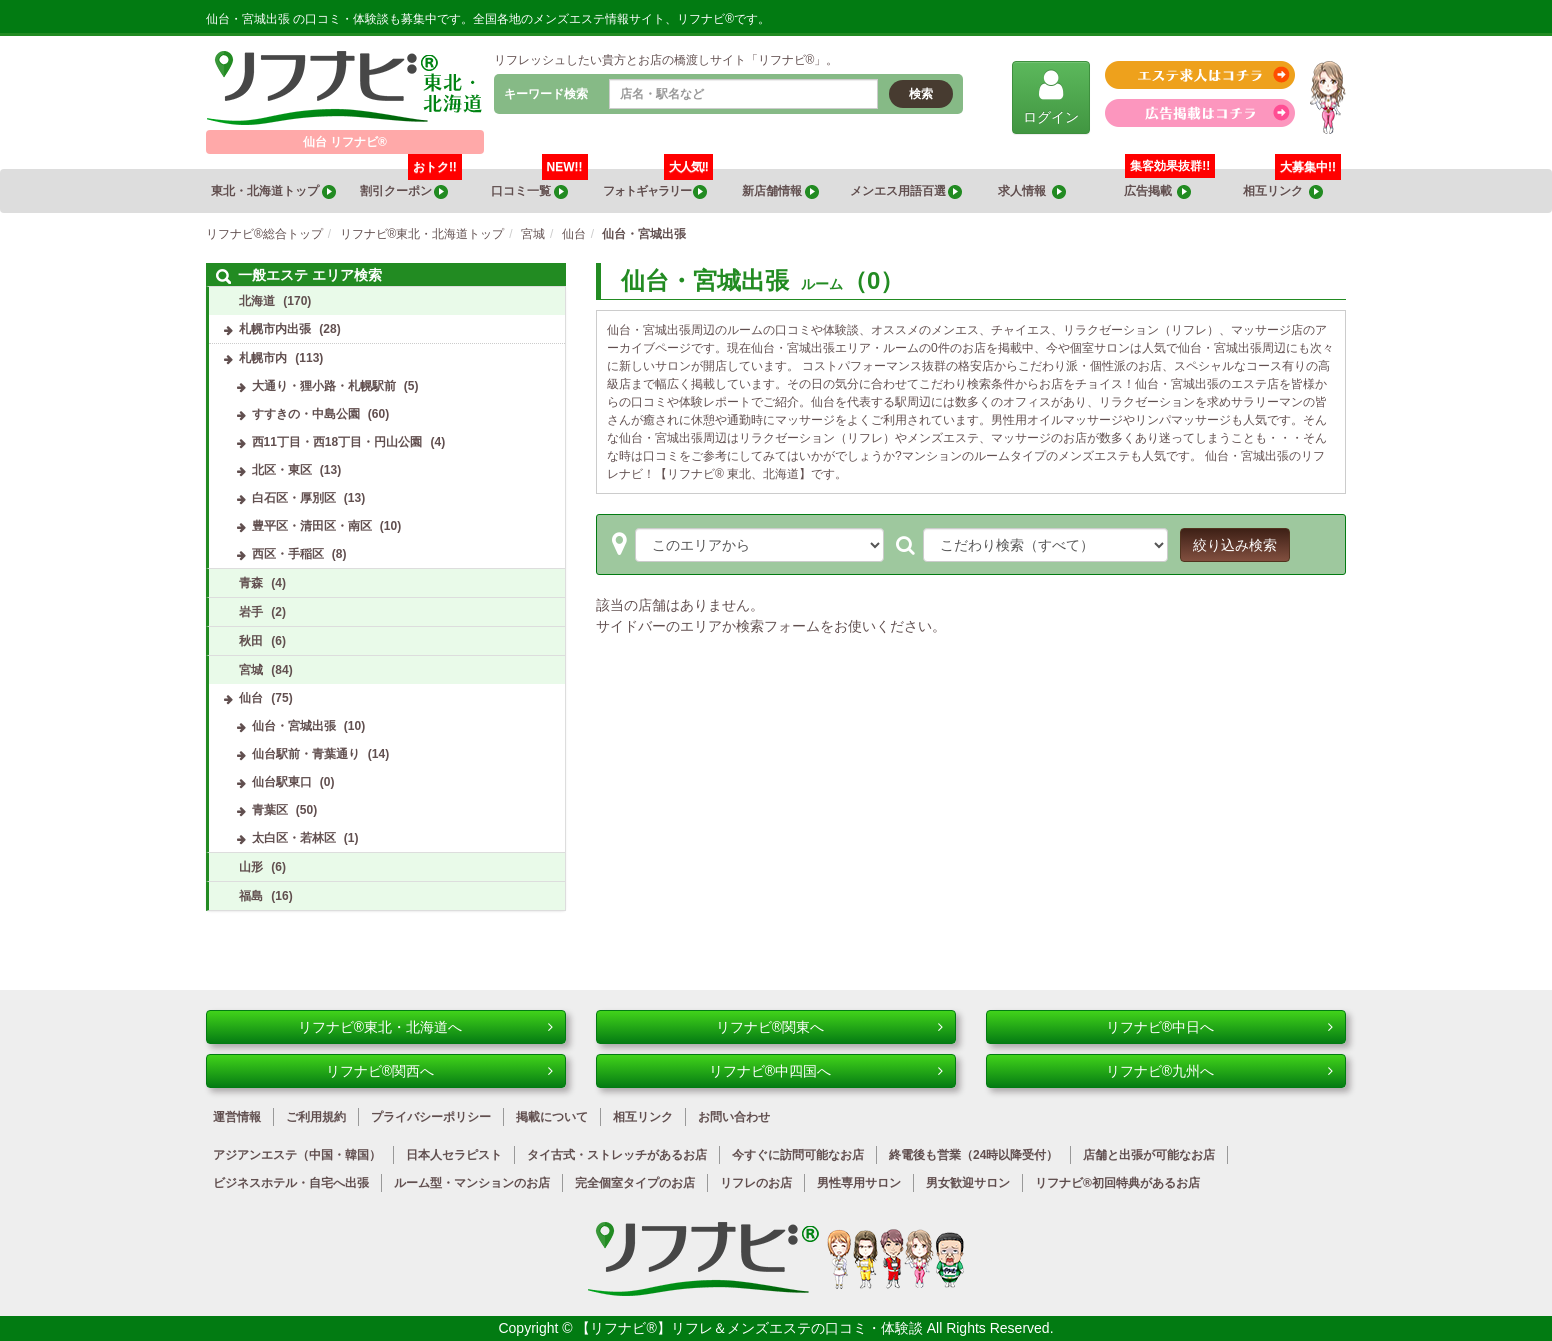  I want to click on 割引クーポン, so click(411, 184).